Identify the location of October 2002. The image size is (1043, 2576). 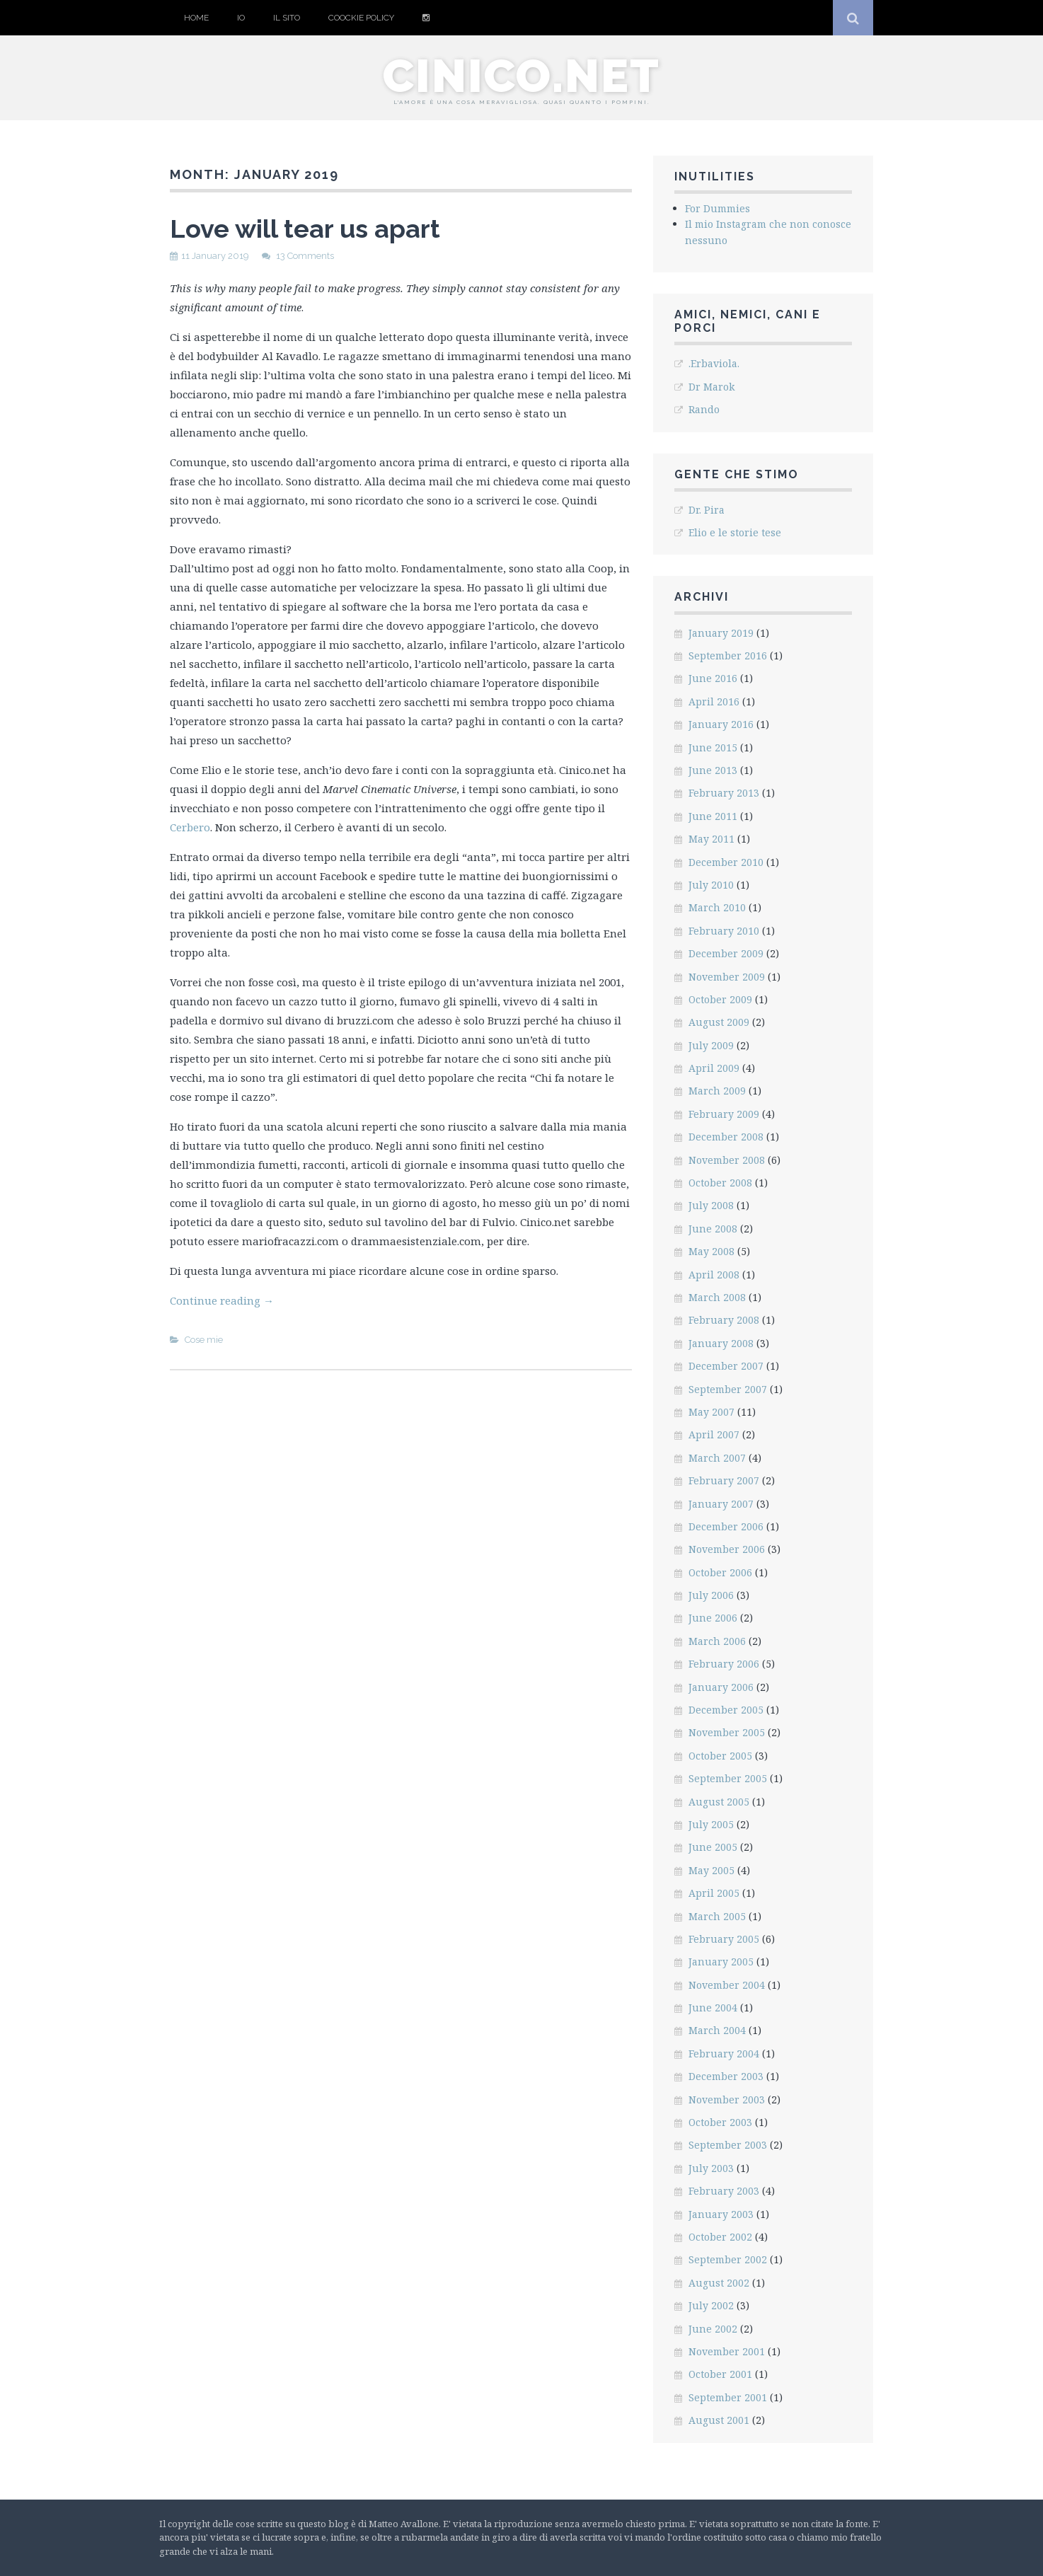
(720, 2236).